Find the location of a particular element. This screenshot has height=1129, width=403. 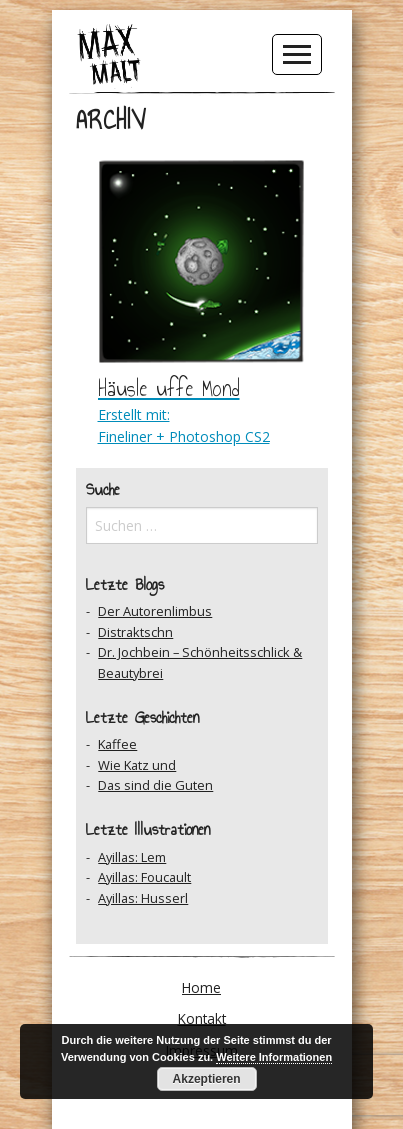

Der Autorenlimbus is located at coordinates (155, 611).